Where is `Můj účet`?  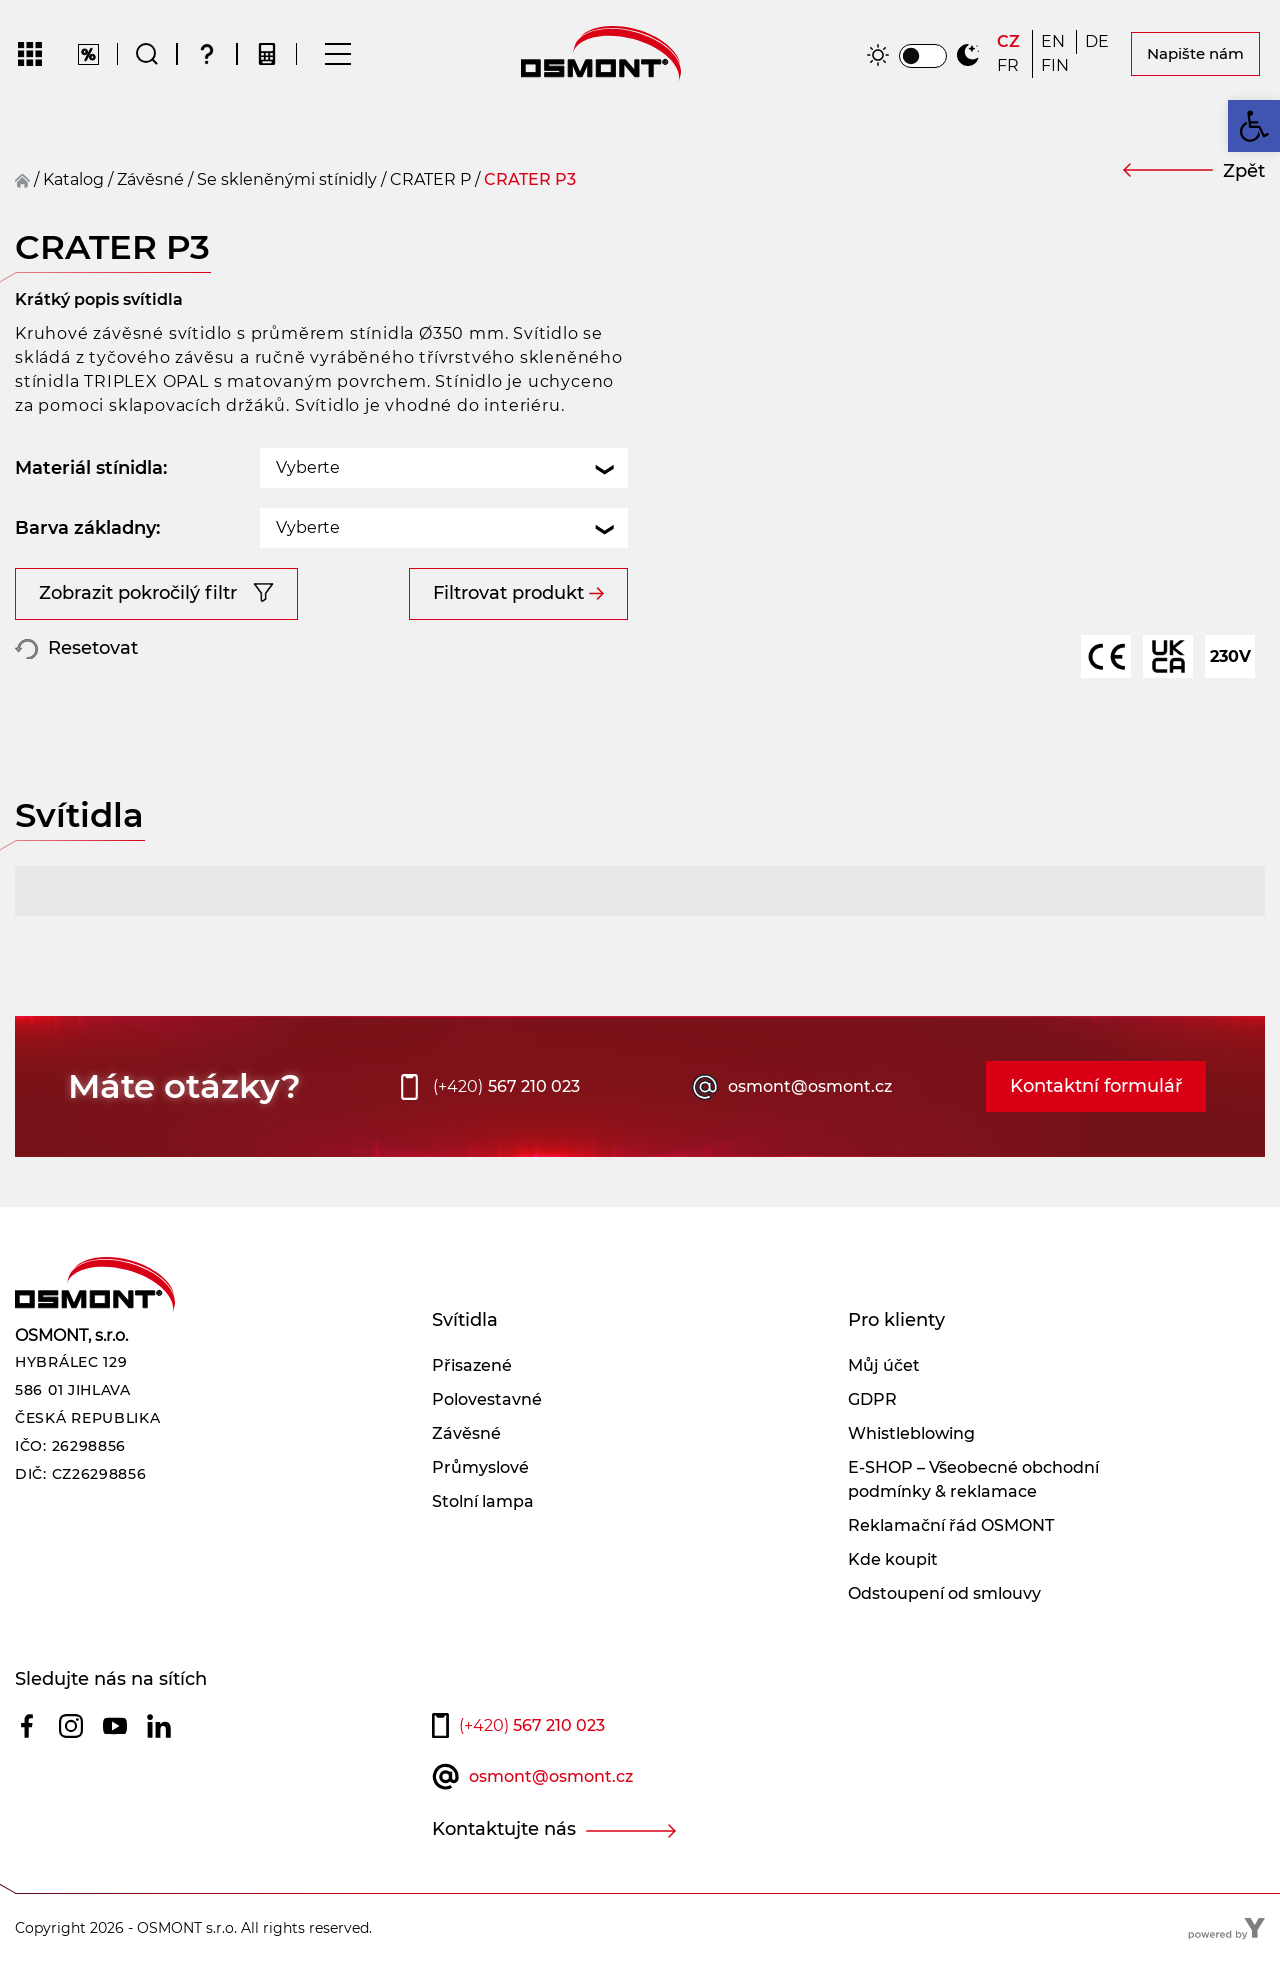
Můj účet is located at coordinates (884, 1365).